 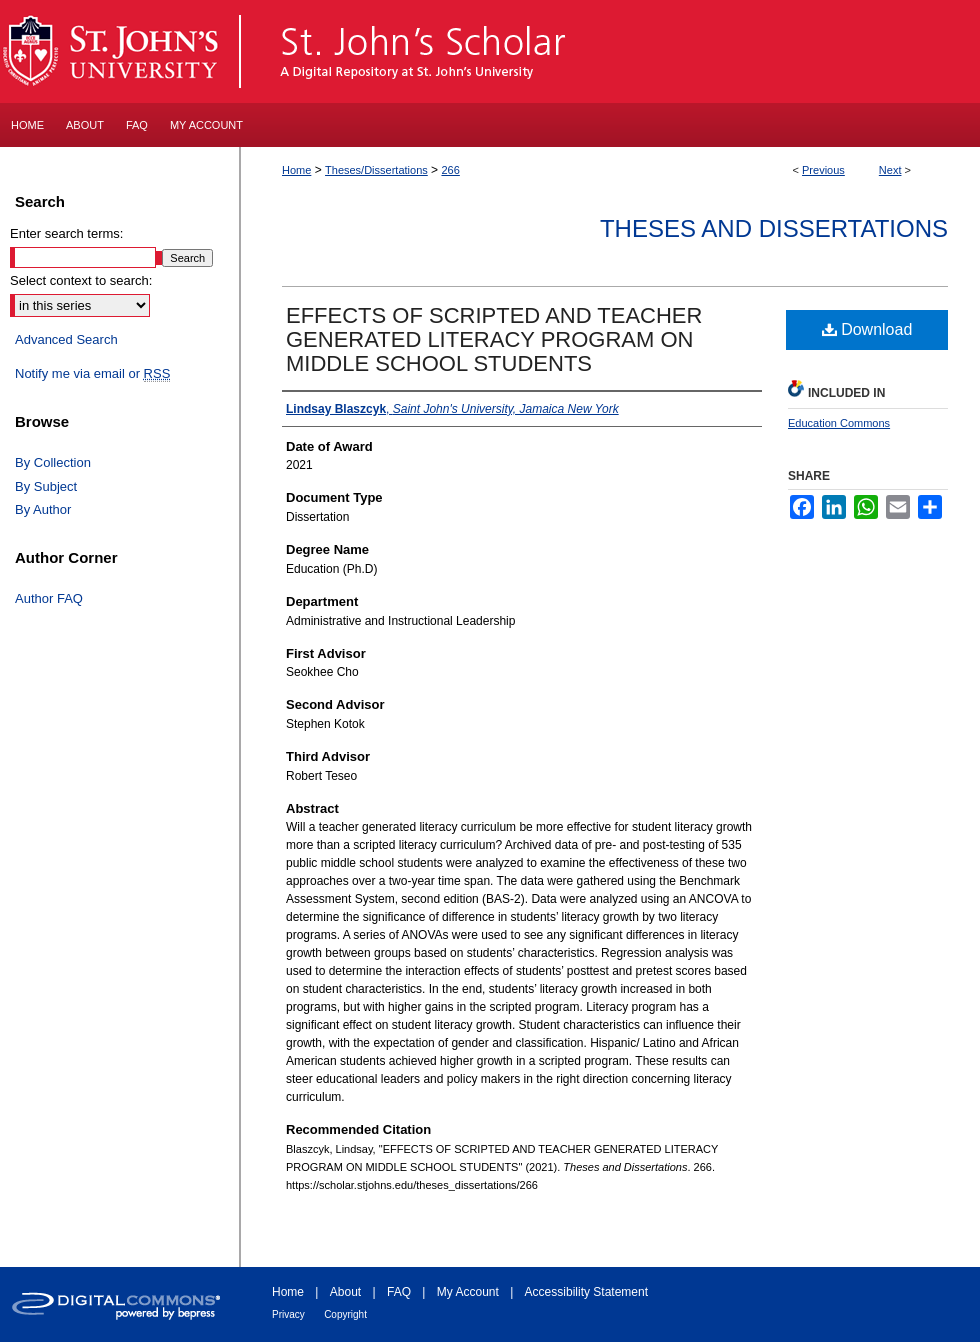 What do you see at coordinates (399, 1292) in the screenshot?
I see `FAQ` at bounding box center [399, 1292].